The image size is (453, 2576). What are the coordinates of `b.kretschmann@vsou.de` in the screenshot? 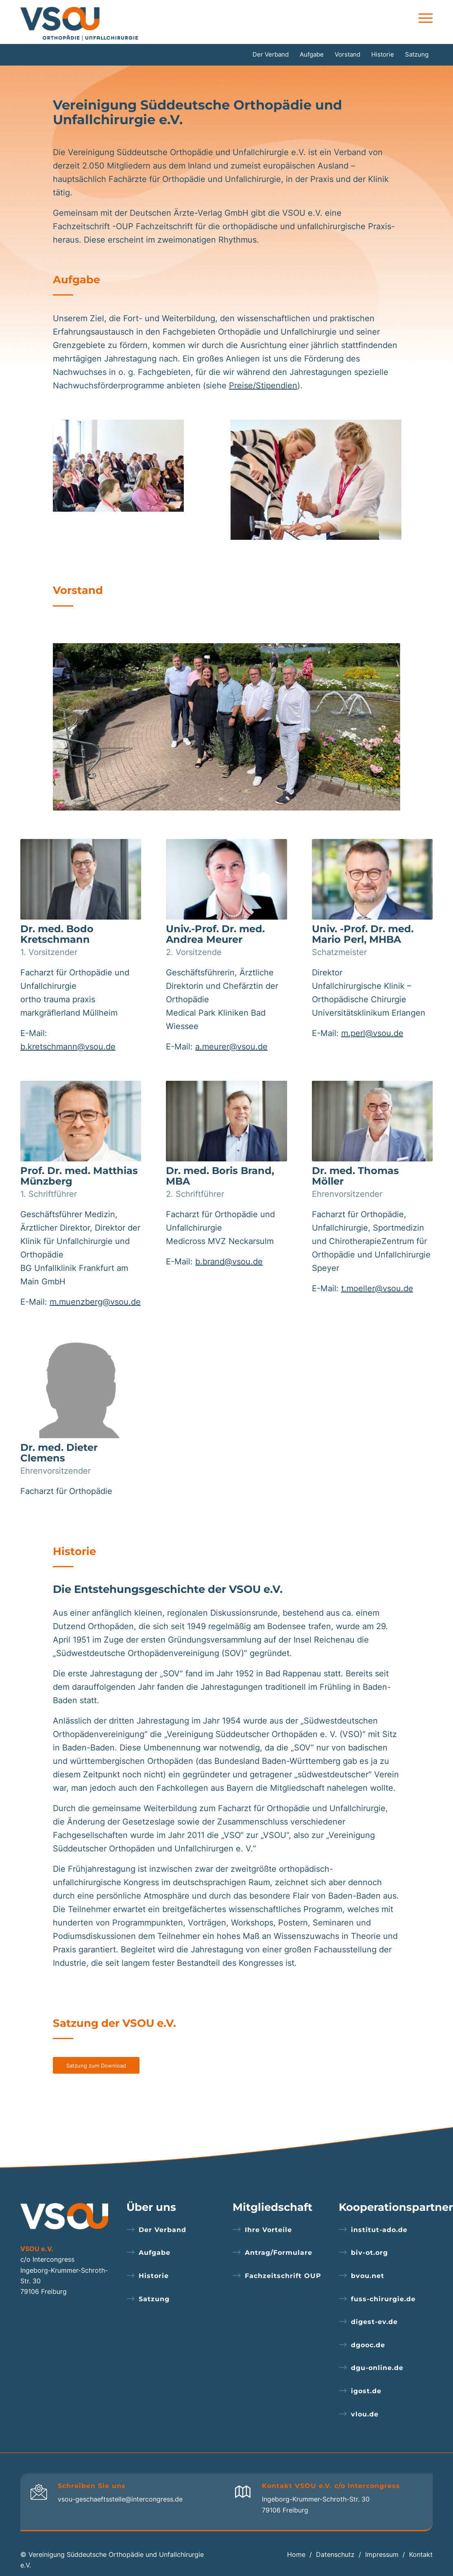 It's located at (67, 1046).